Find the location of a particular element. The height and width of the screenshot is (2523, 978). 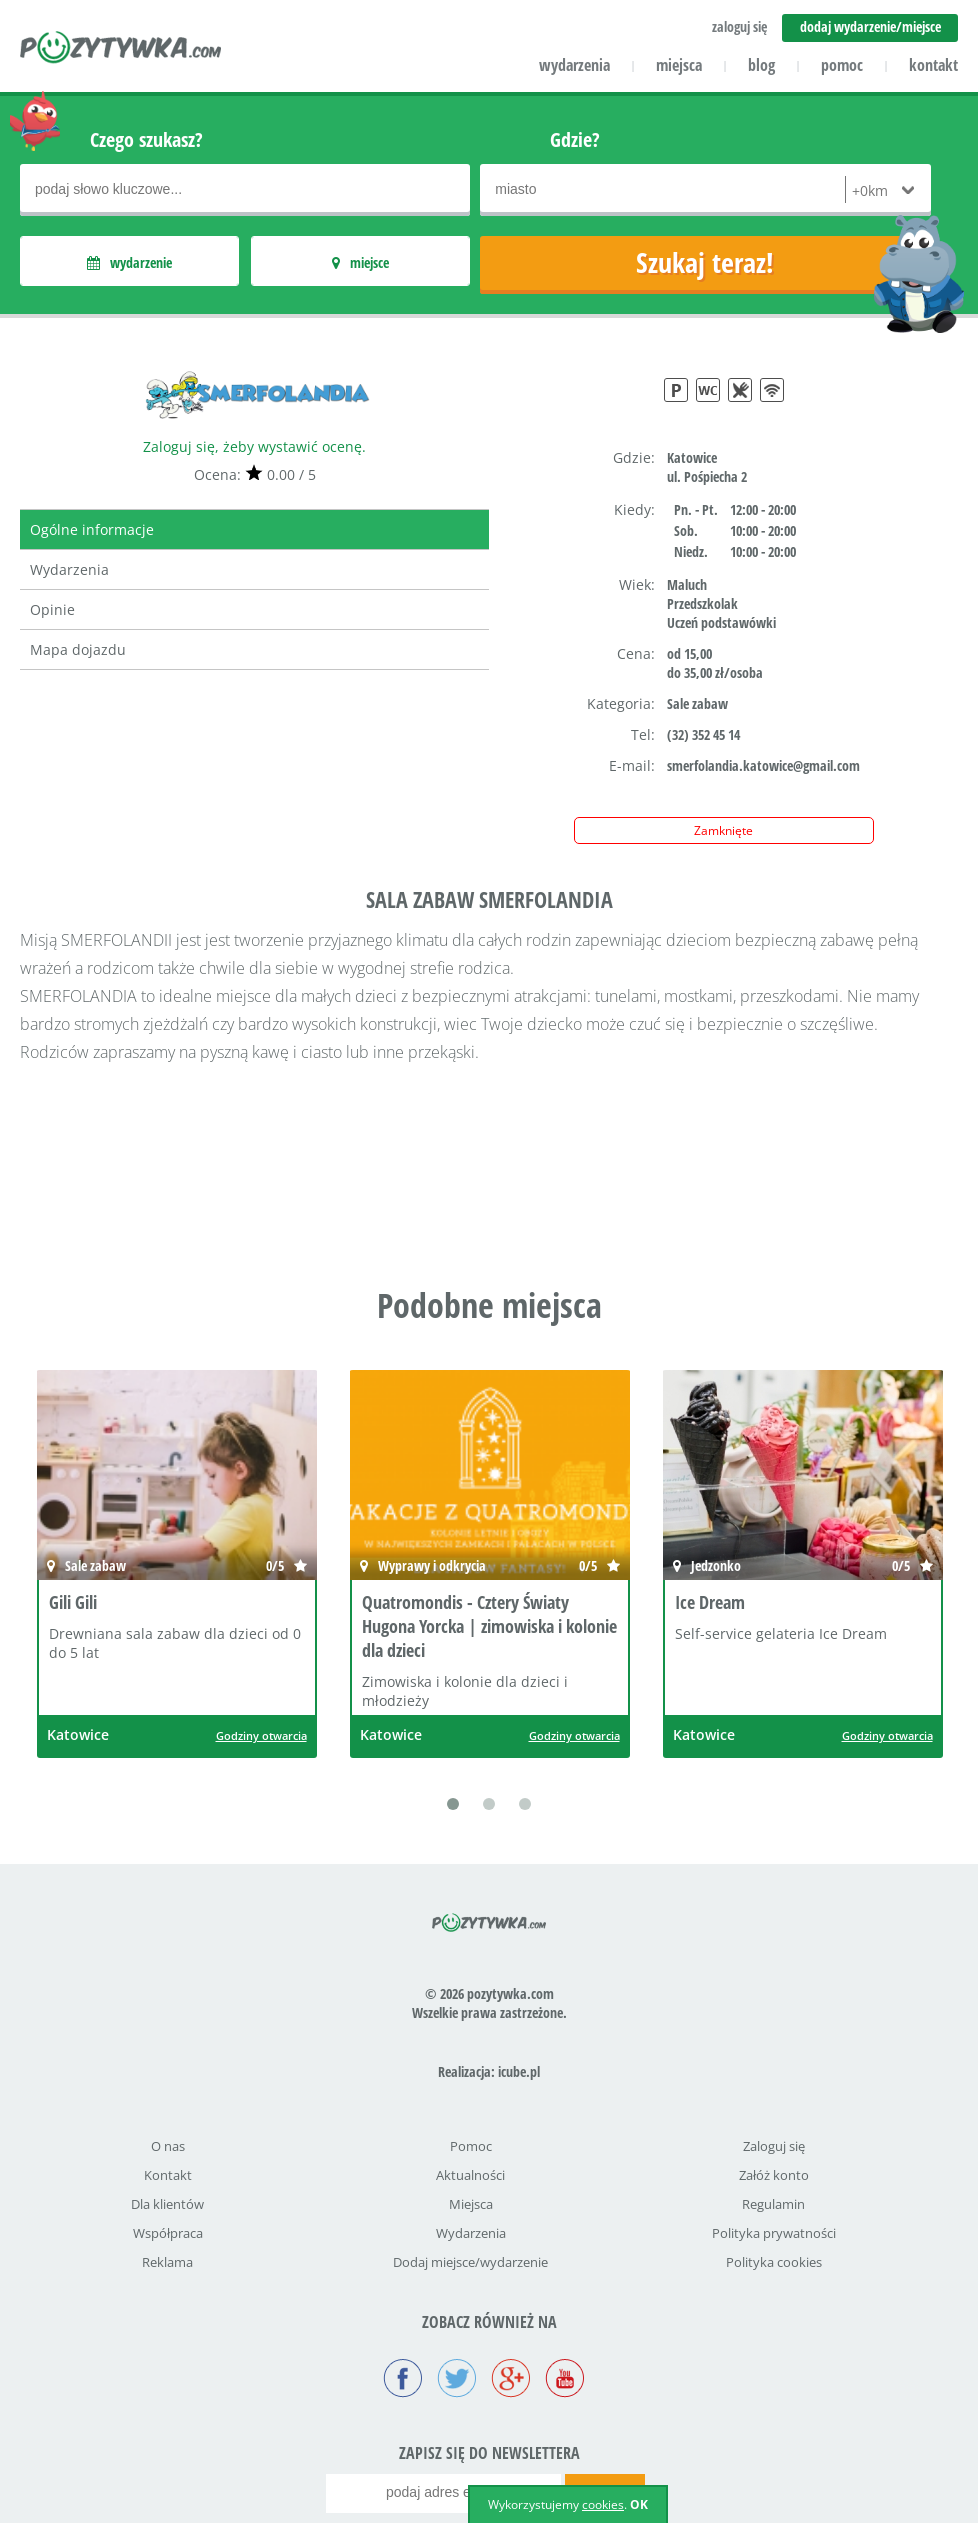

icube.pl is located at coordinates (519, 2071).